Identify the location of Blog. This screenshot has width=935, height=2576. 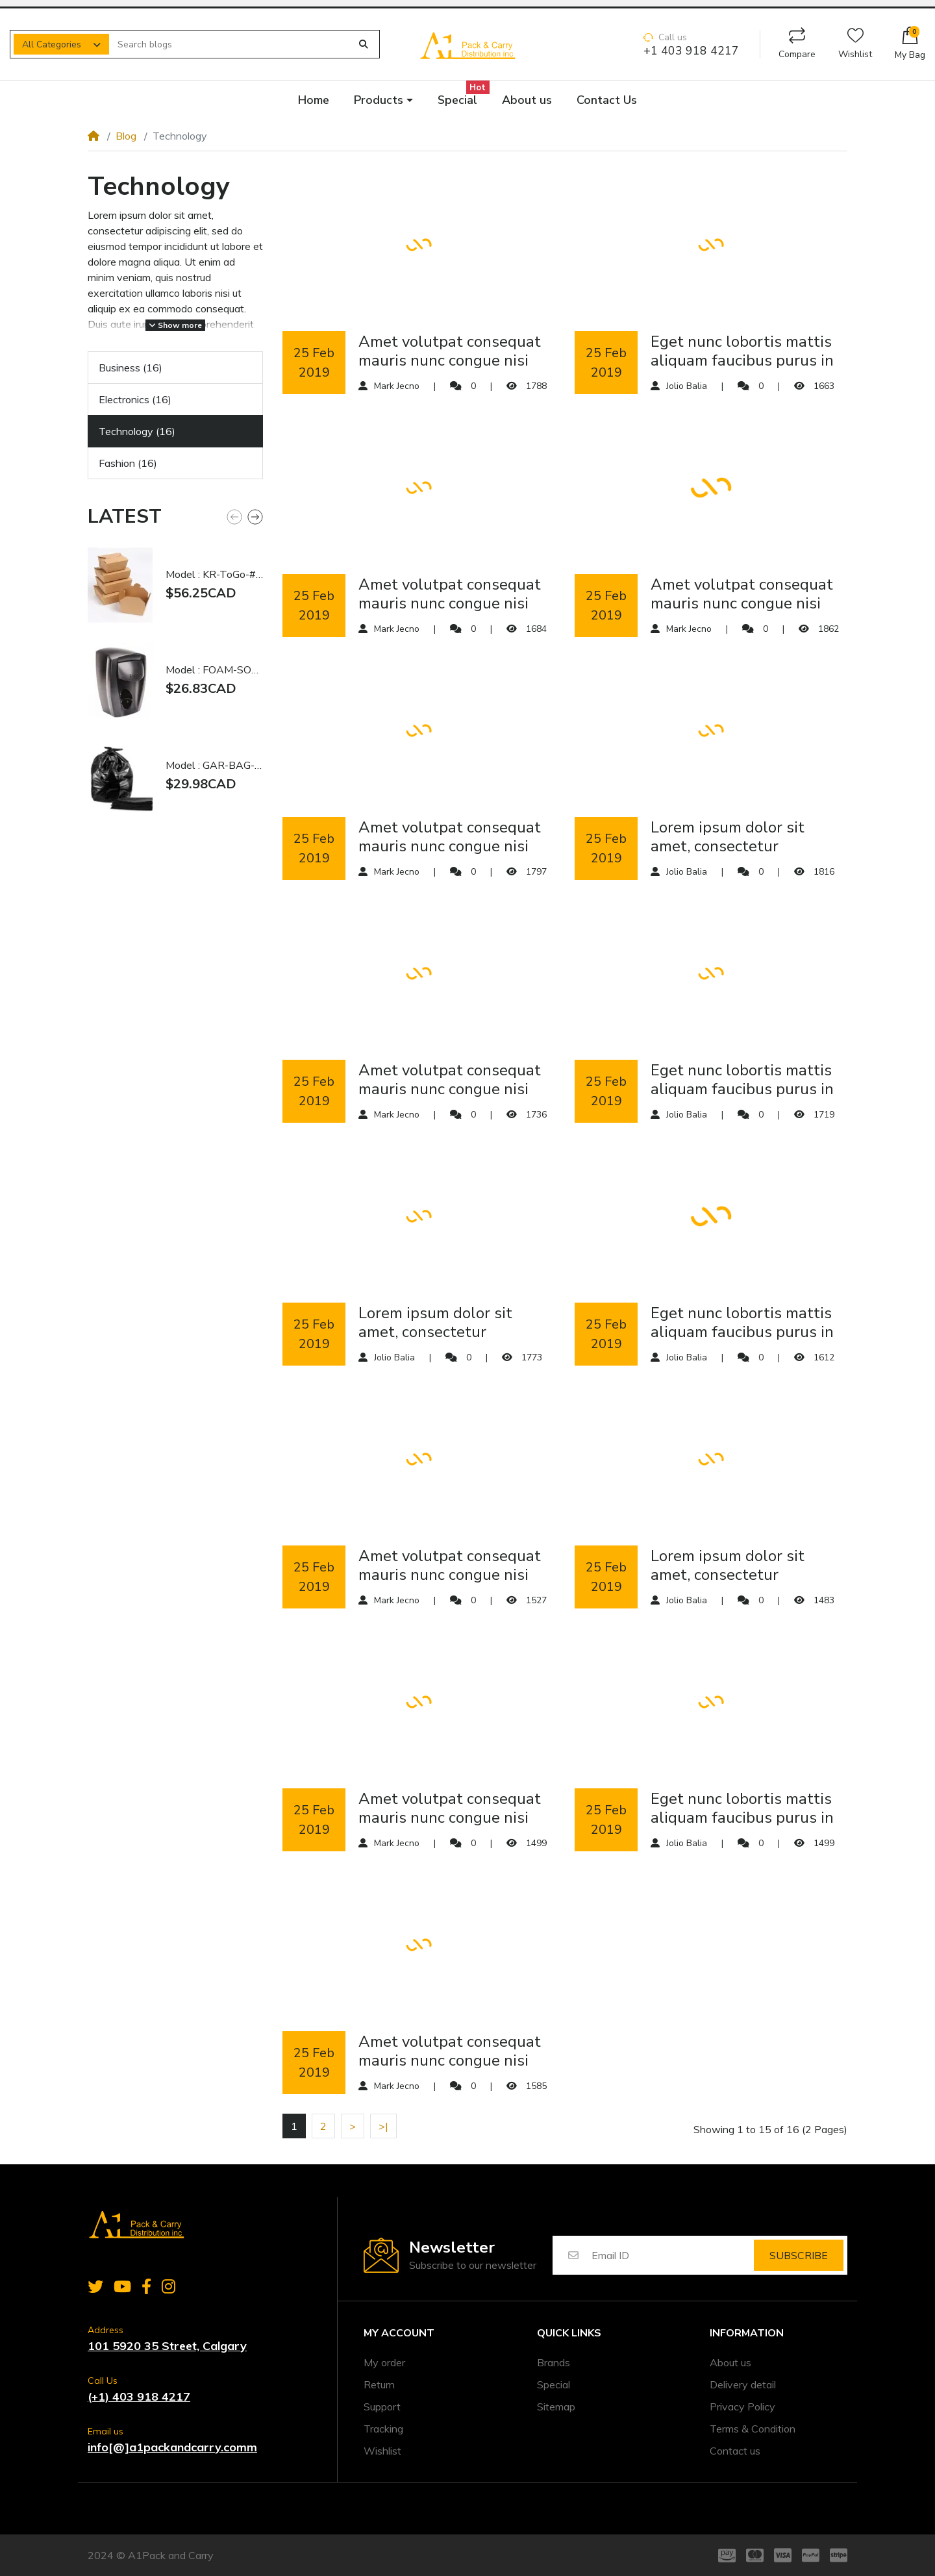
(126, 135).